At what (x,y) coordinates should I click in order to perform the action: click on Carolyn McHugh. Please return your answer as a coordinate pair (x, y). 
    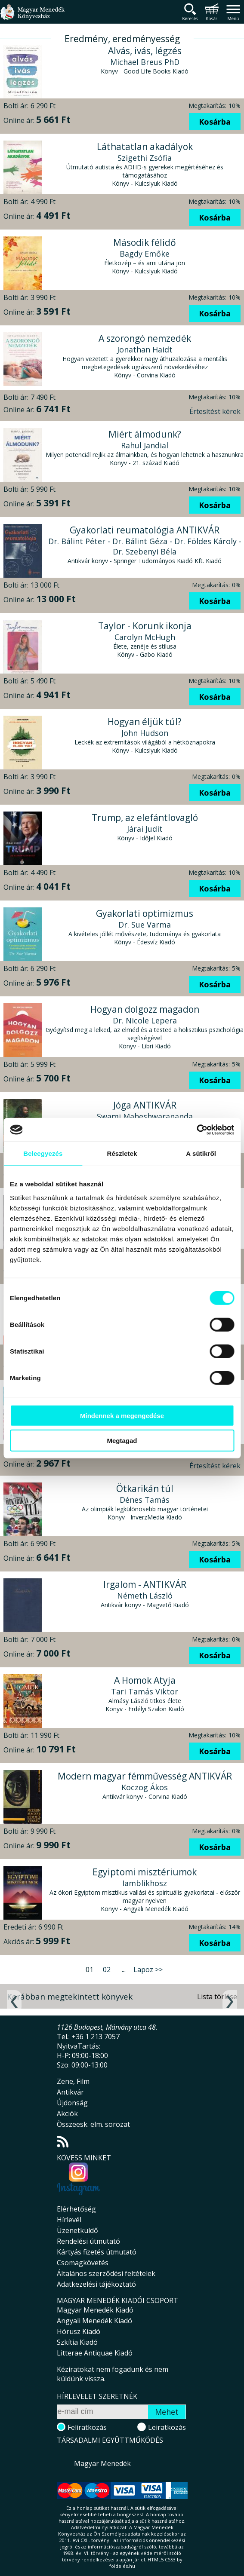
    Looking at the image, I should click on (144, 637).